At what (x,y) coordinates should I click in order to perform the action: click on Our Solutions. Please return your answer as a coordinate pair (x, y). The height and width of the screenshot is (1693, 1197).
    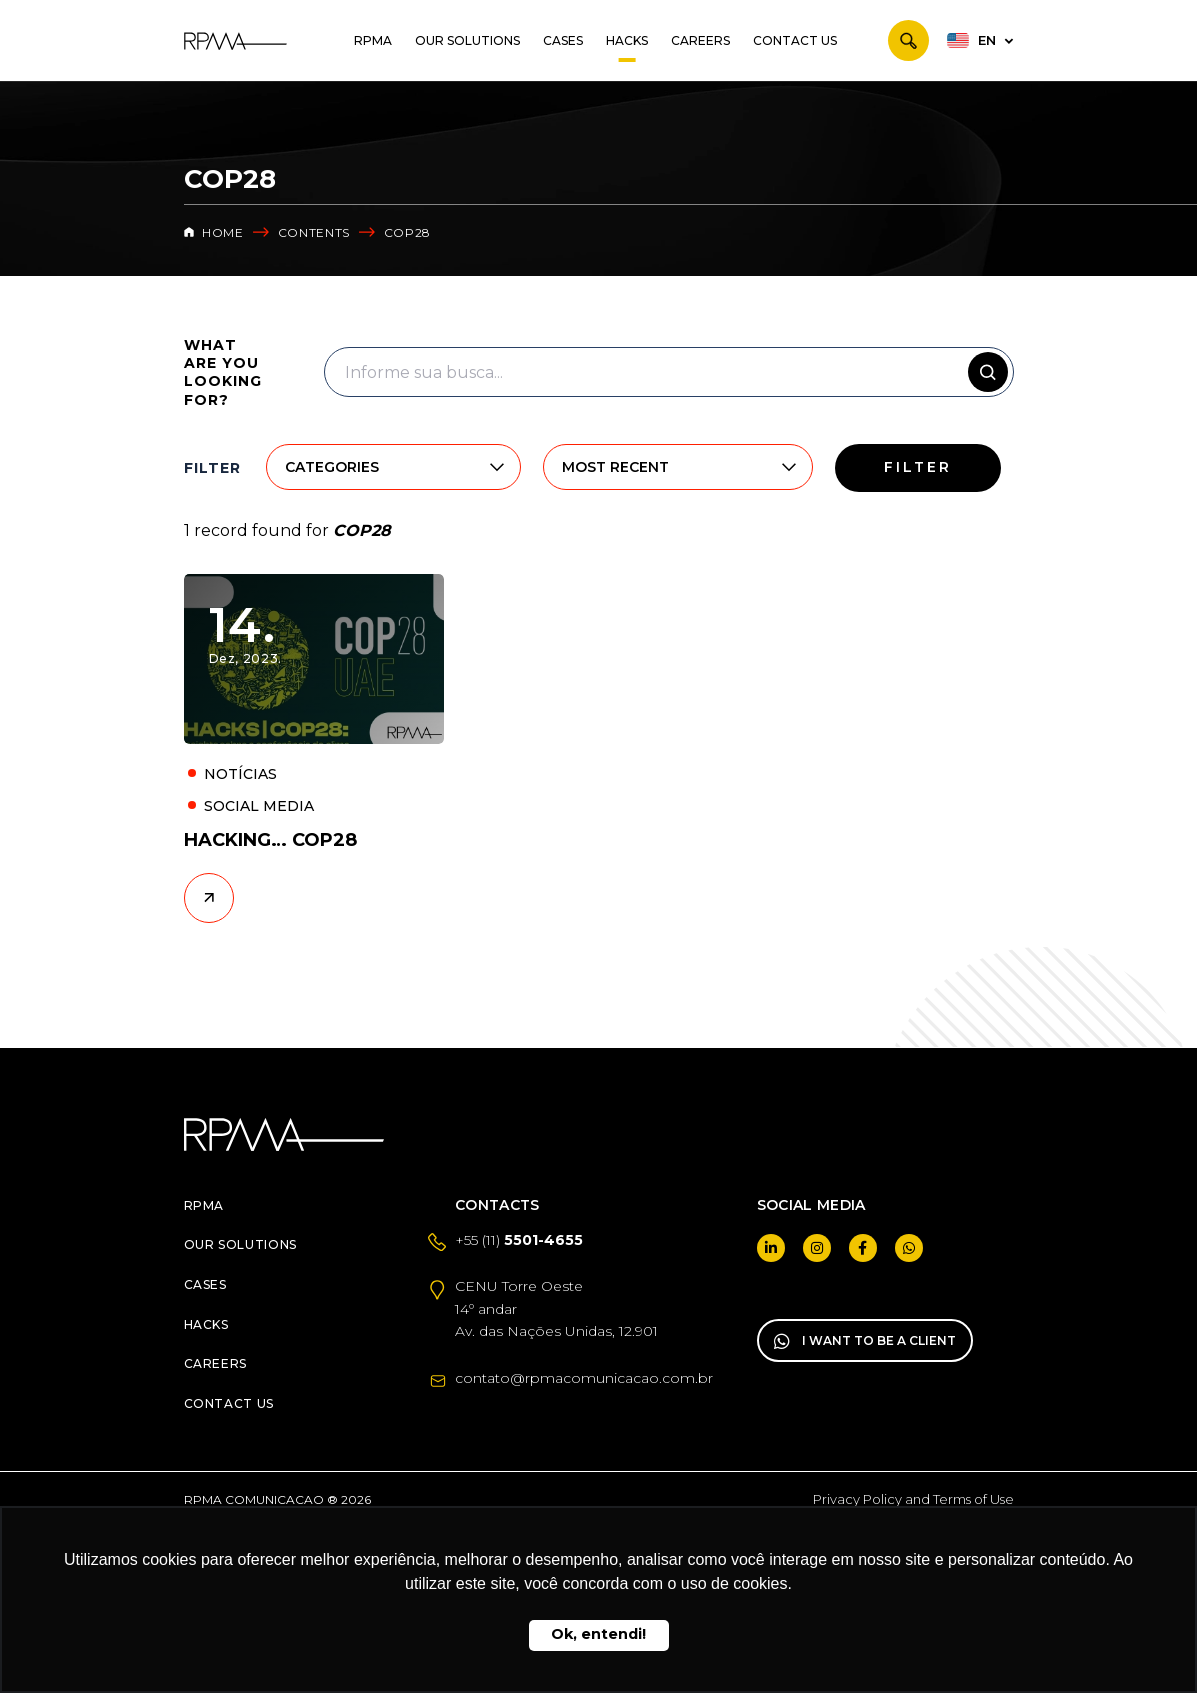
    Looking at the image, I should click on (467, 40).